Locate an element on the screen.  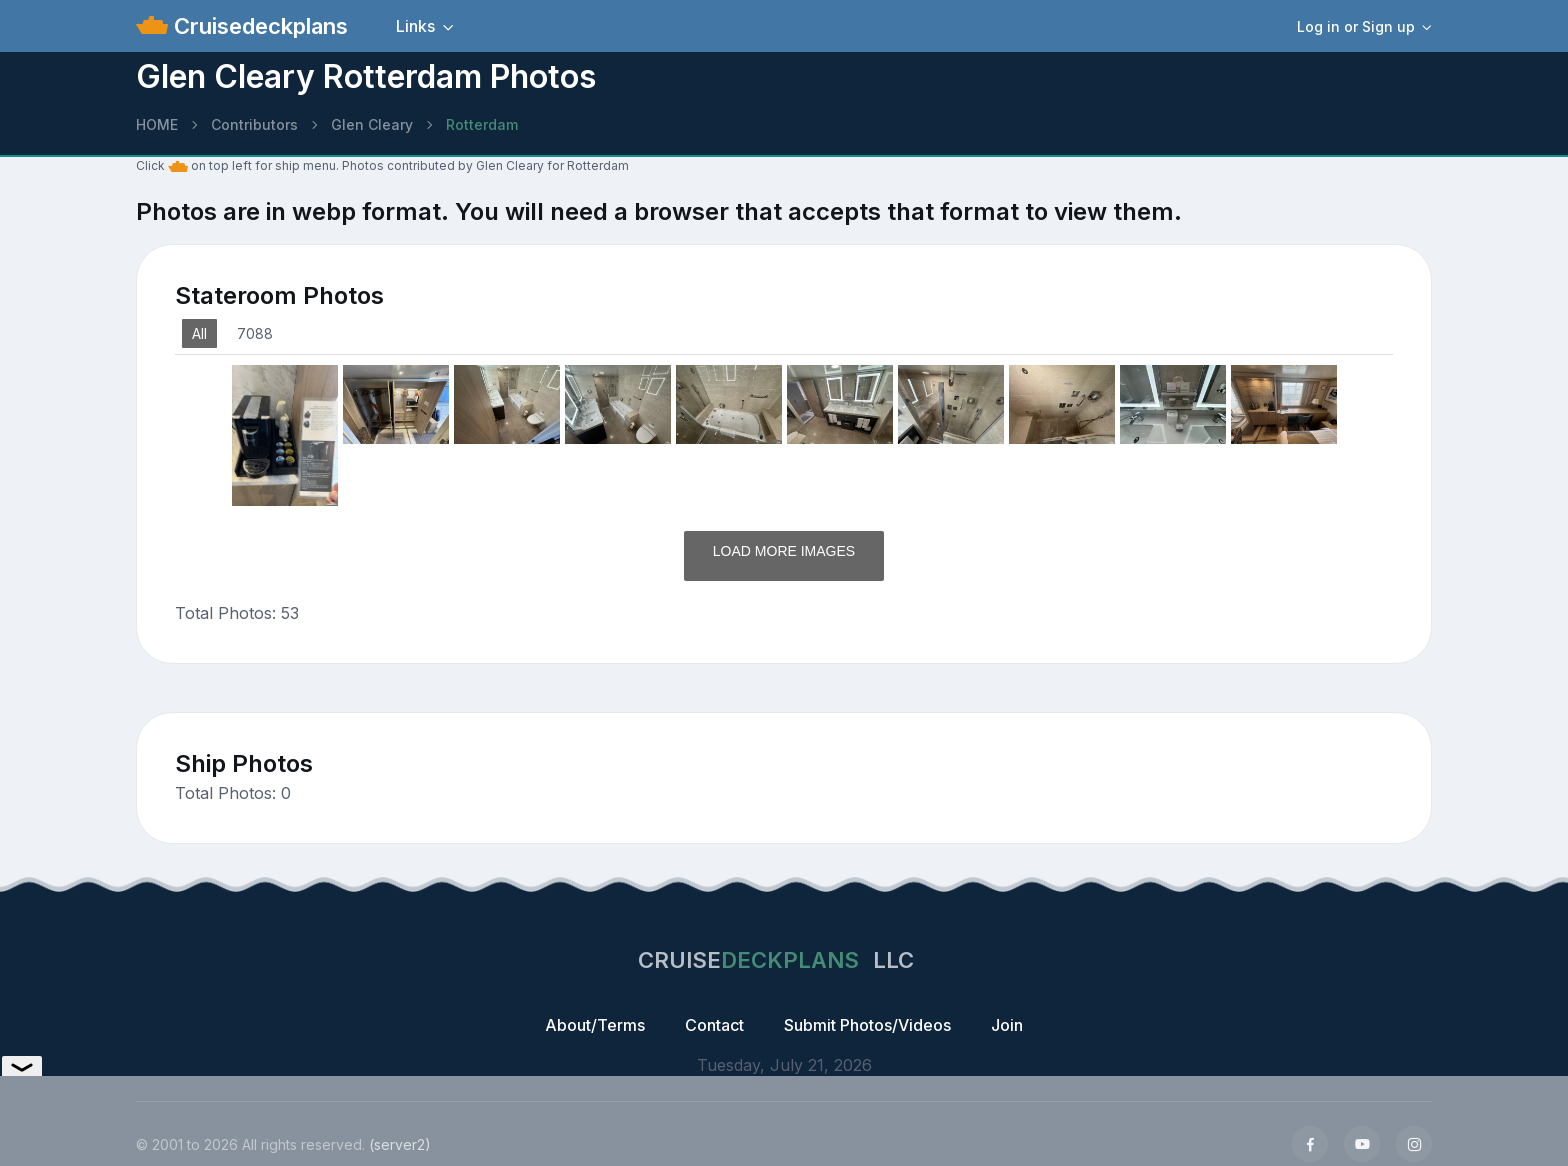
Links is located at coordinates (415, 26).